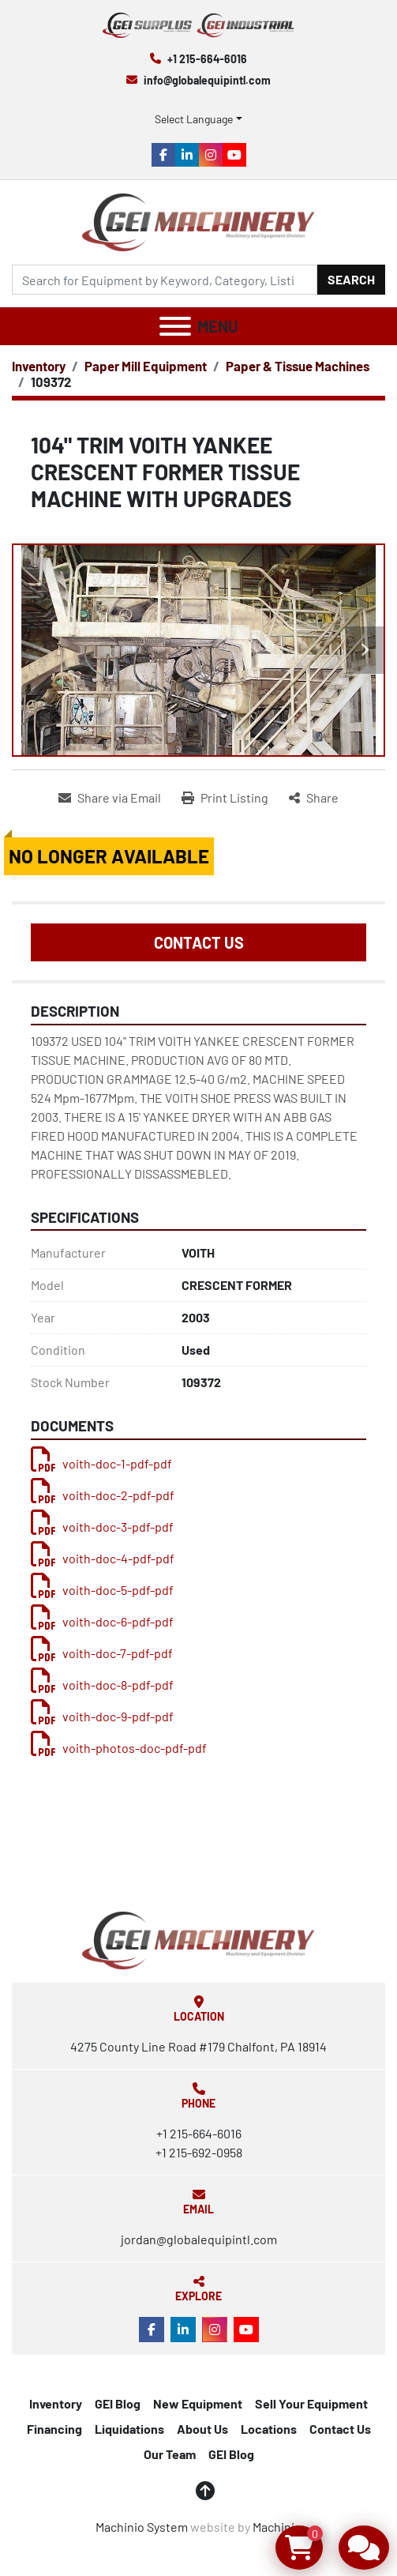  I want to click on Financing, so click(54, 2428).